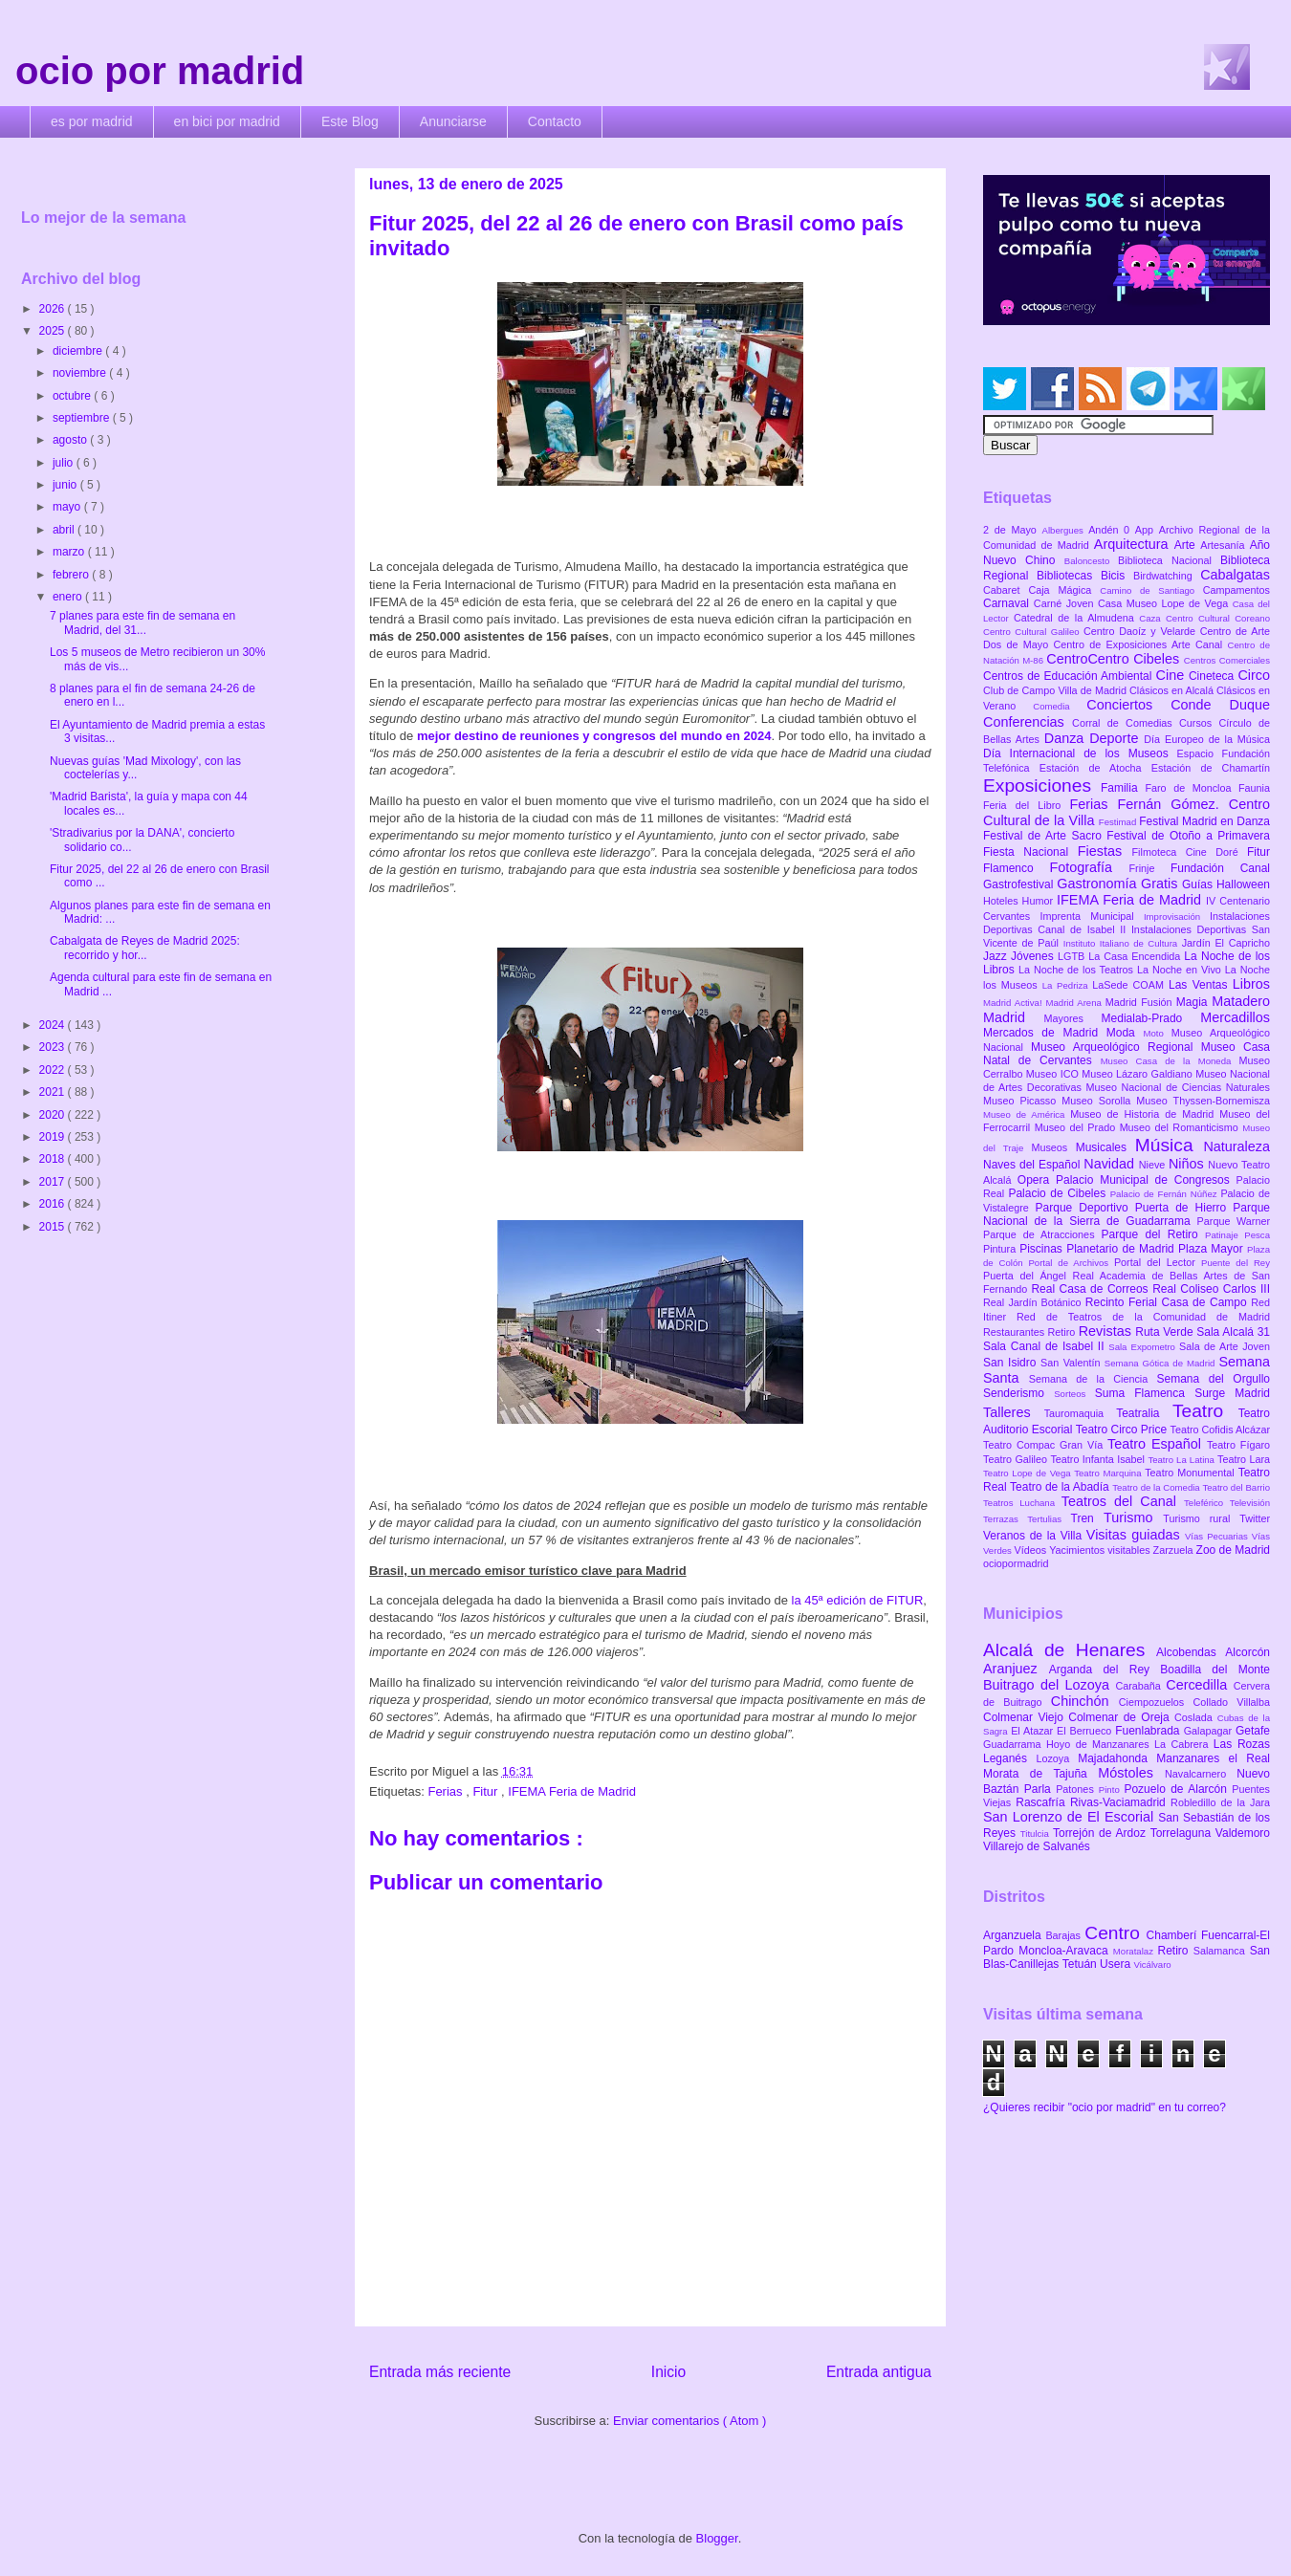 Image resolution: width=1291 pixels, height=2576 pixels. Describe the element at coordinates (1207, 1502) in the screenshot. I see `Teleférico` at that location.